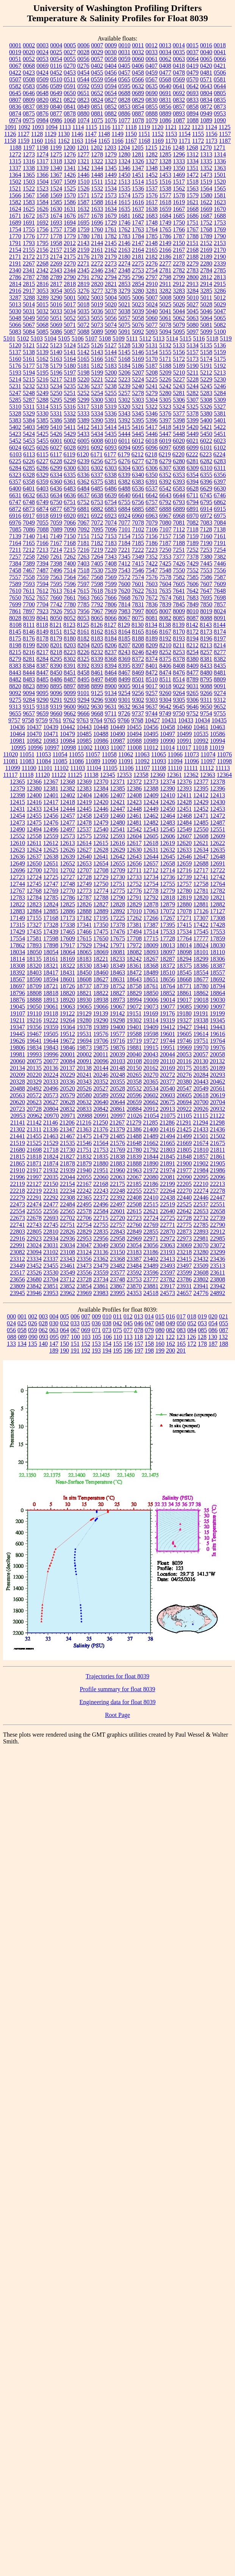 The image size is (235, 2576). I want to click on 5158, so click(206, 352).